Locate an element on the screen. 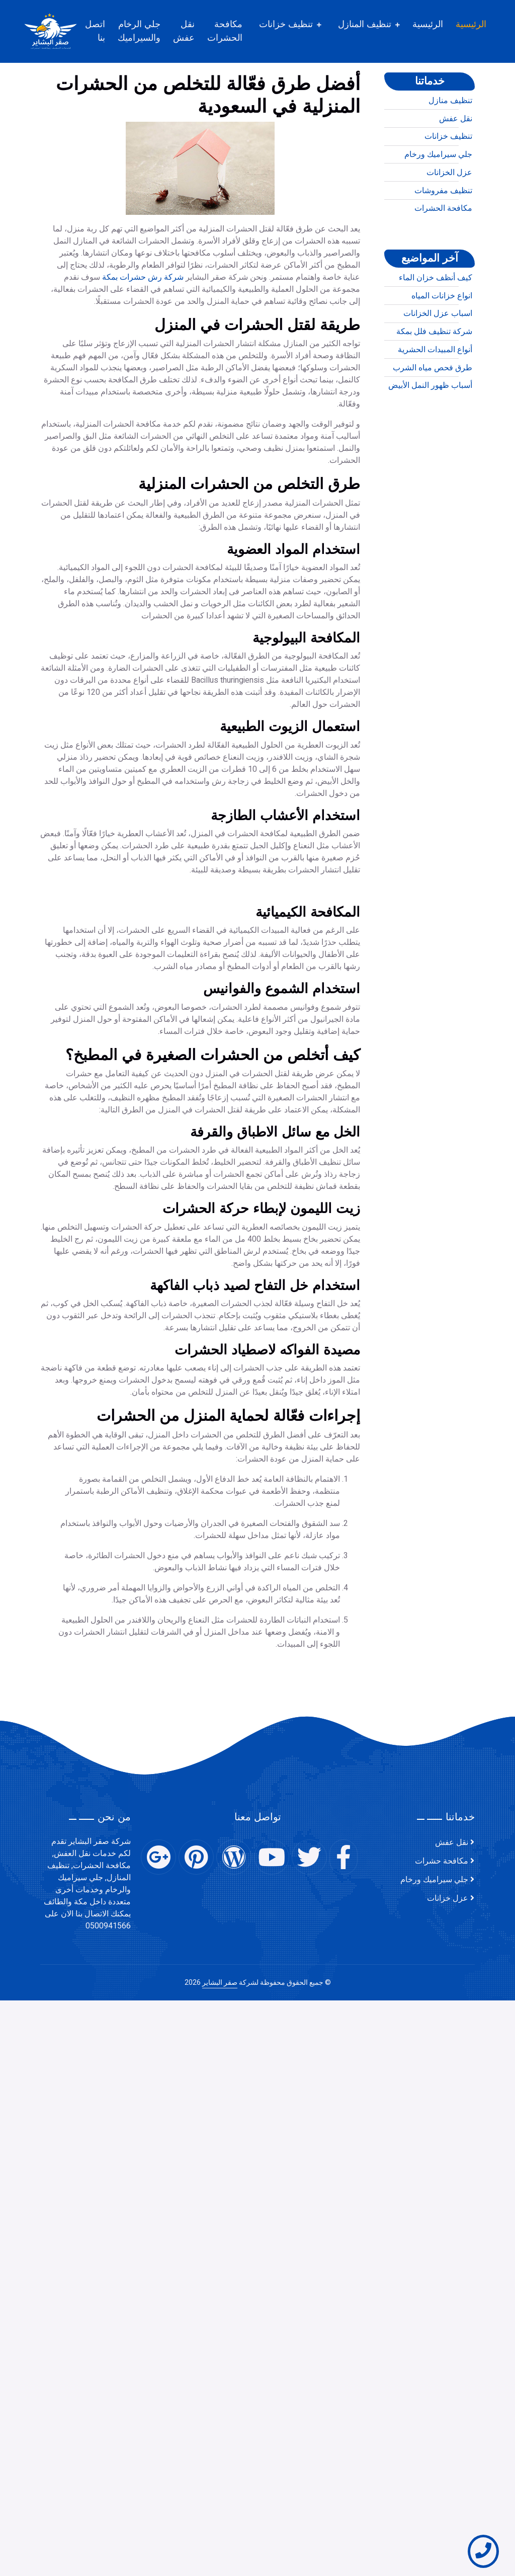 This screenshot has height=2576, width=515. جلي سيراميك ورخام is located at coordinates (438, 191).